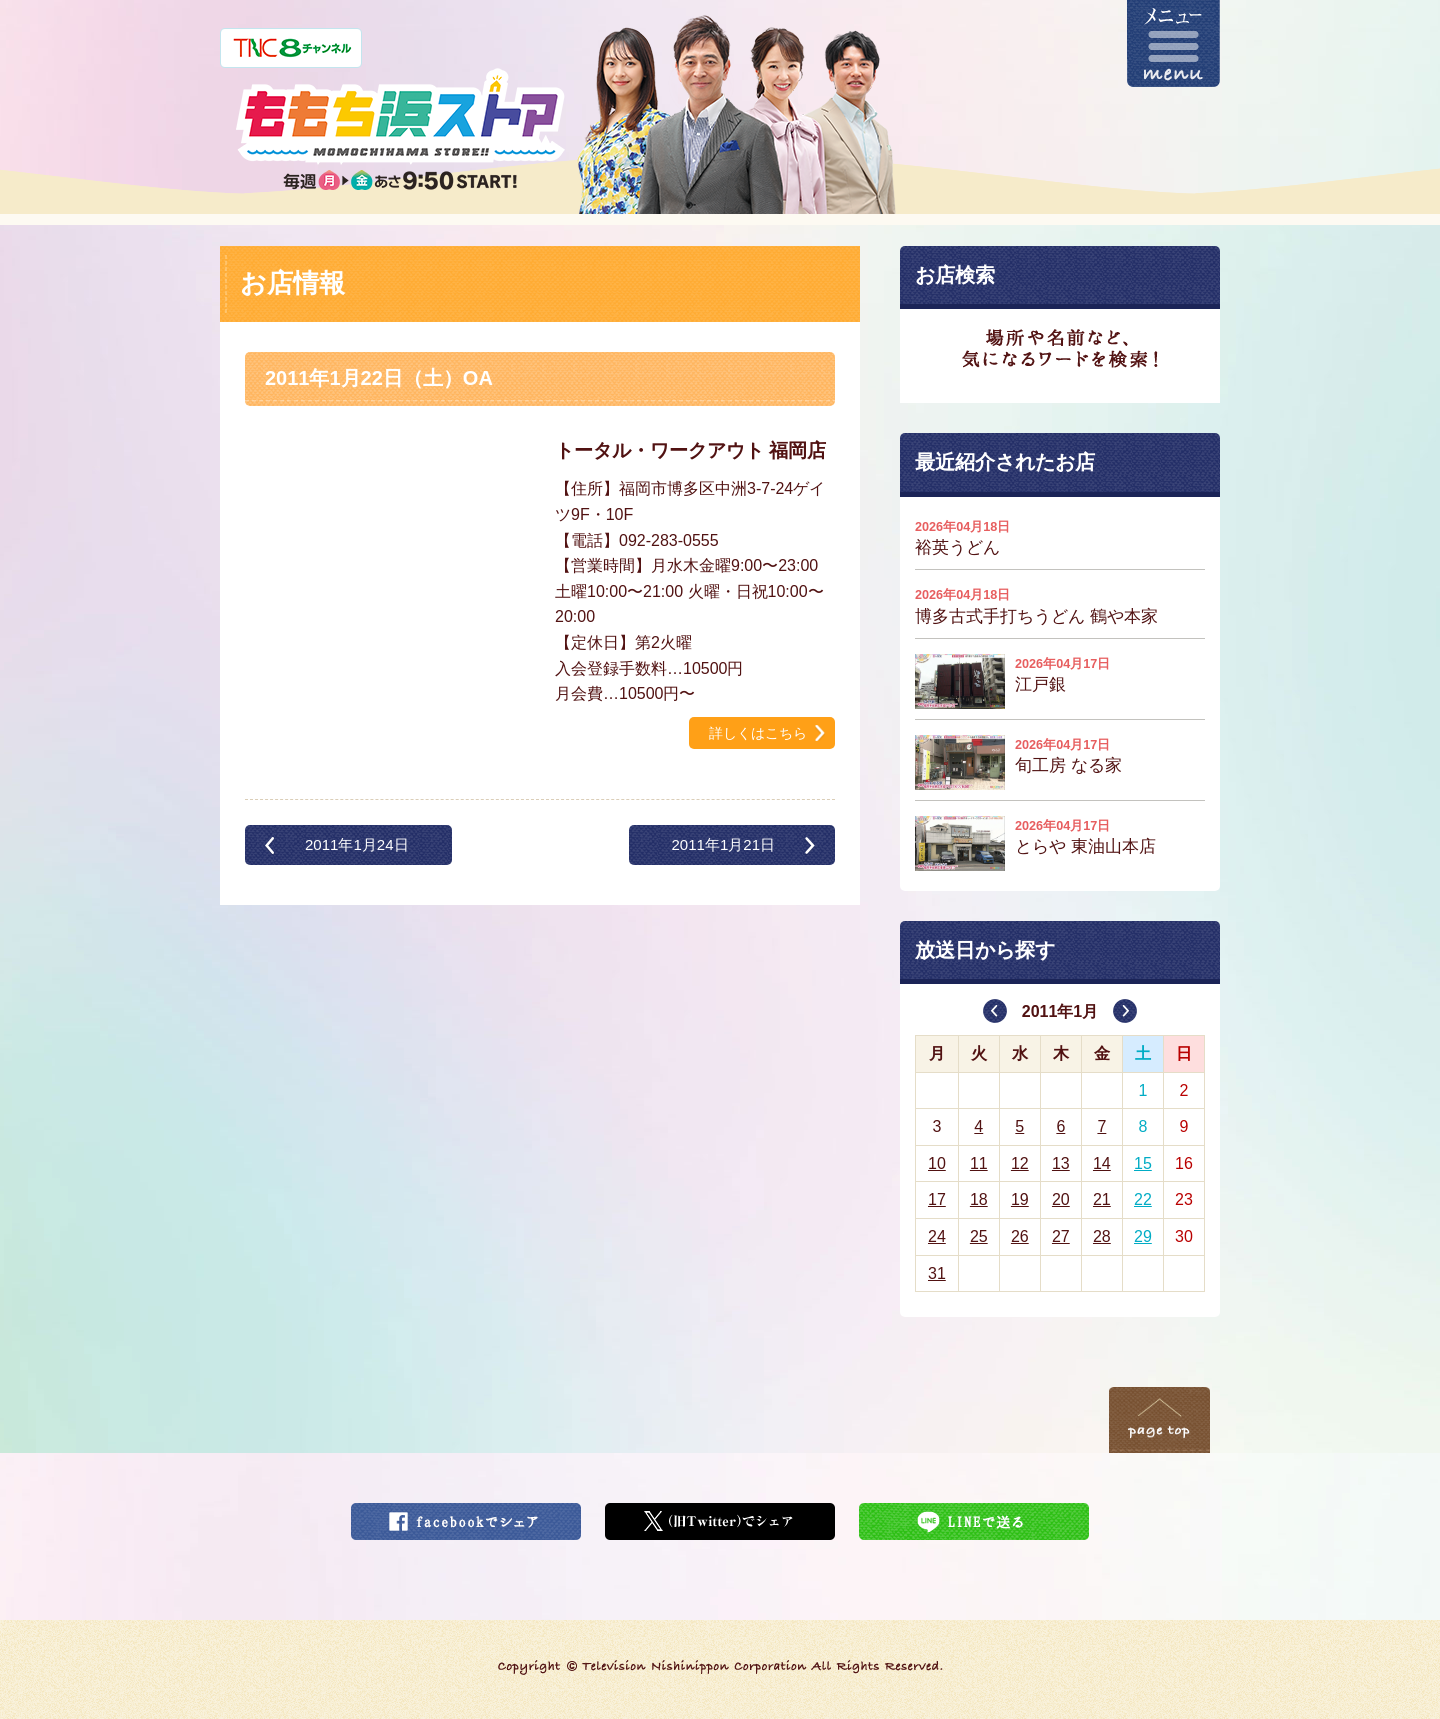 The width and height of the screenshot is (1440, 1719). Describe the element at coordinates (1061, 1163) in the screenshot. I see `13` at that location.